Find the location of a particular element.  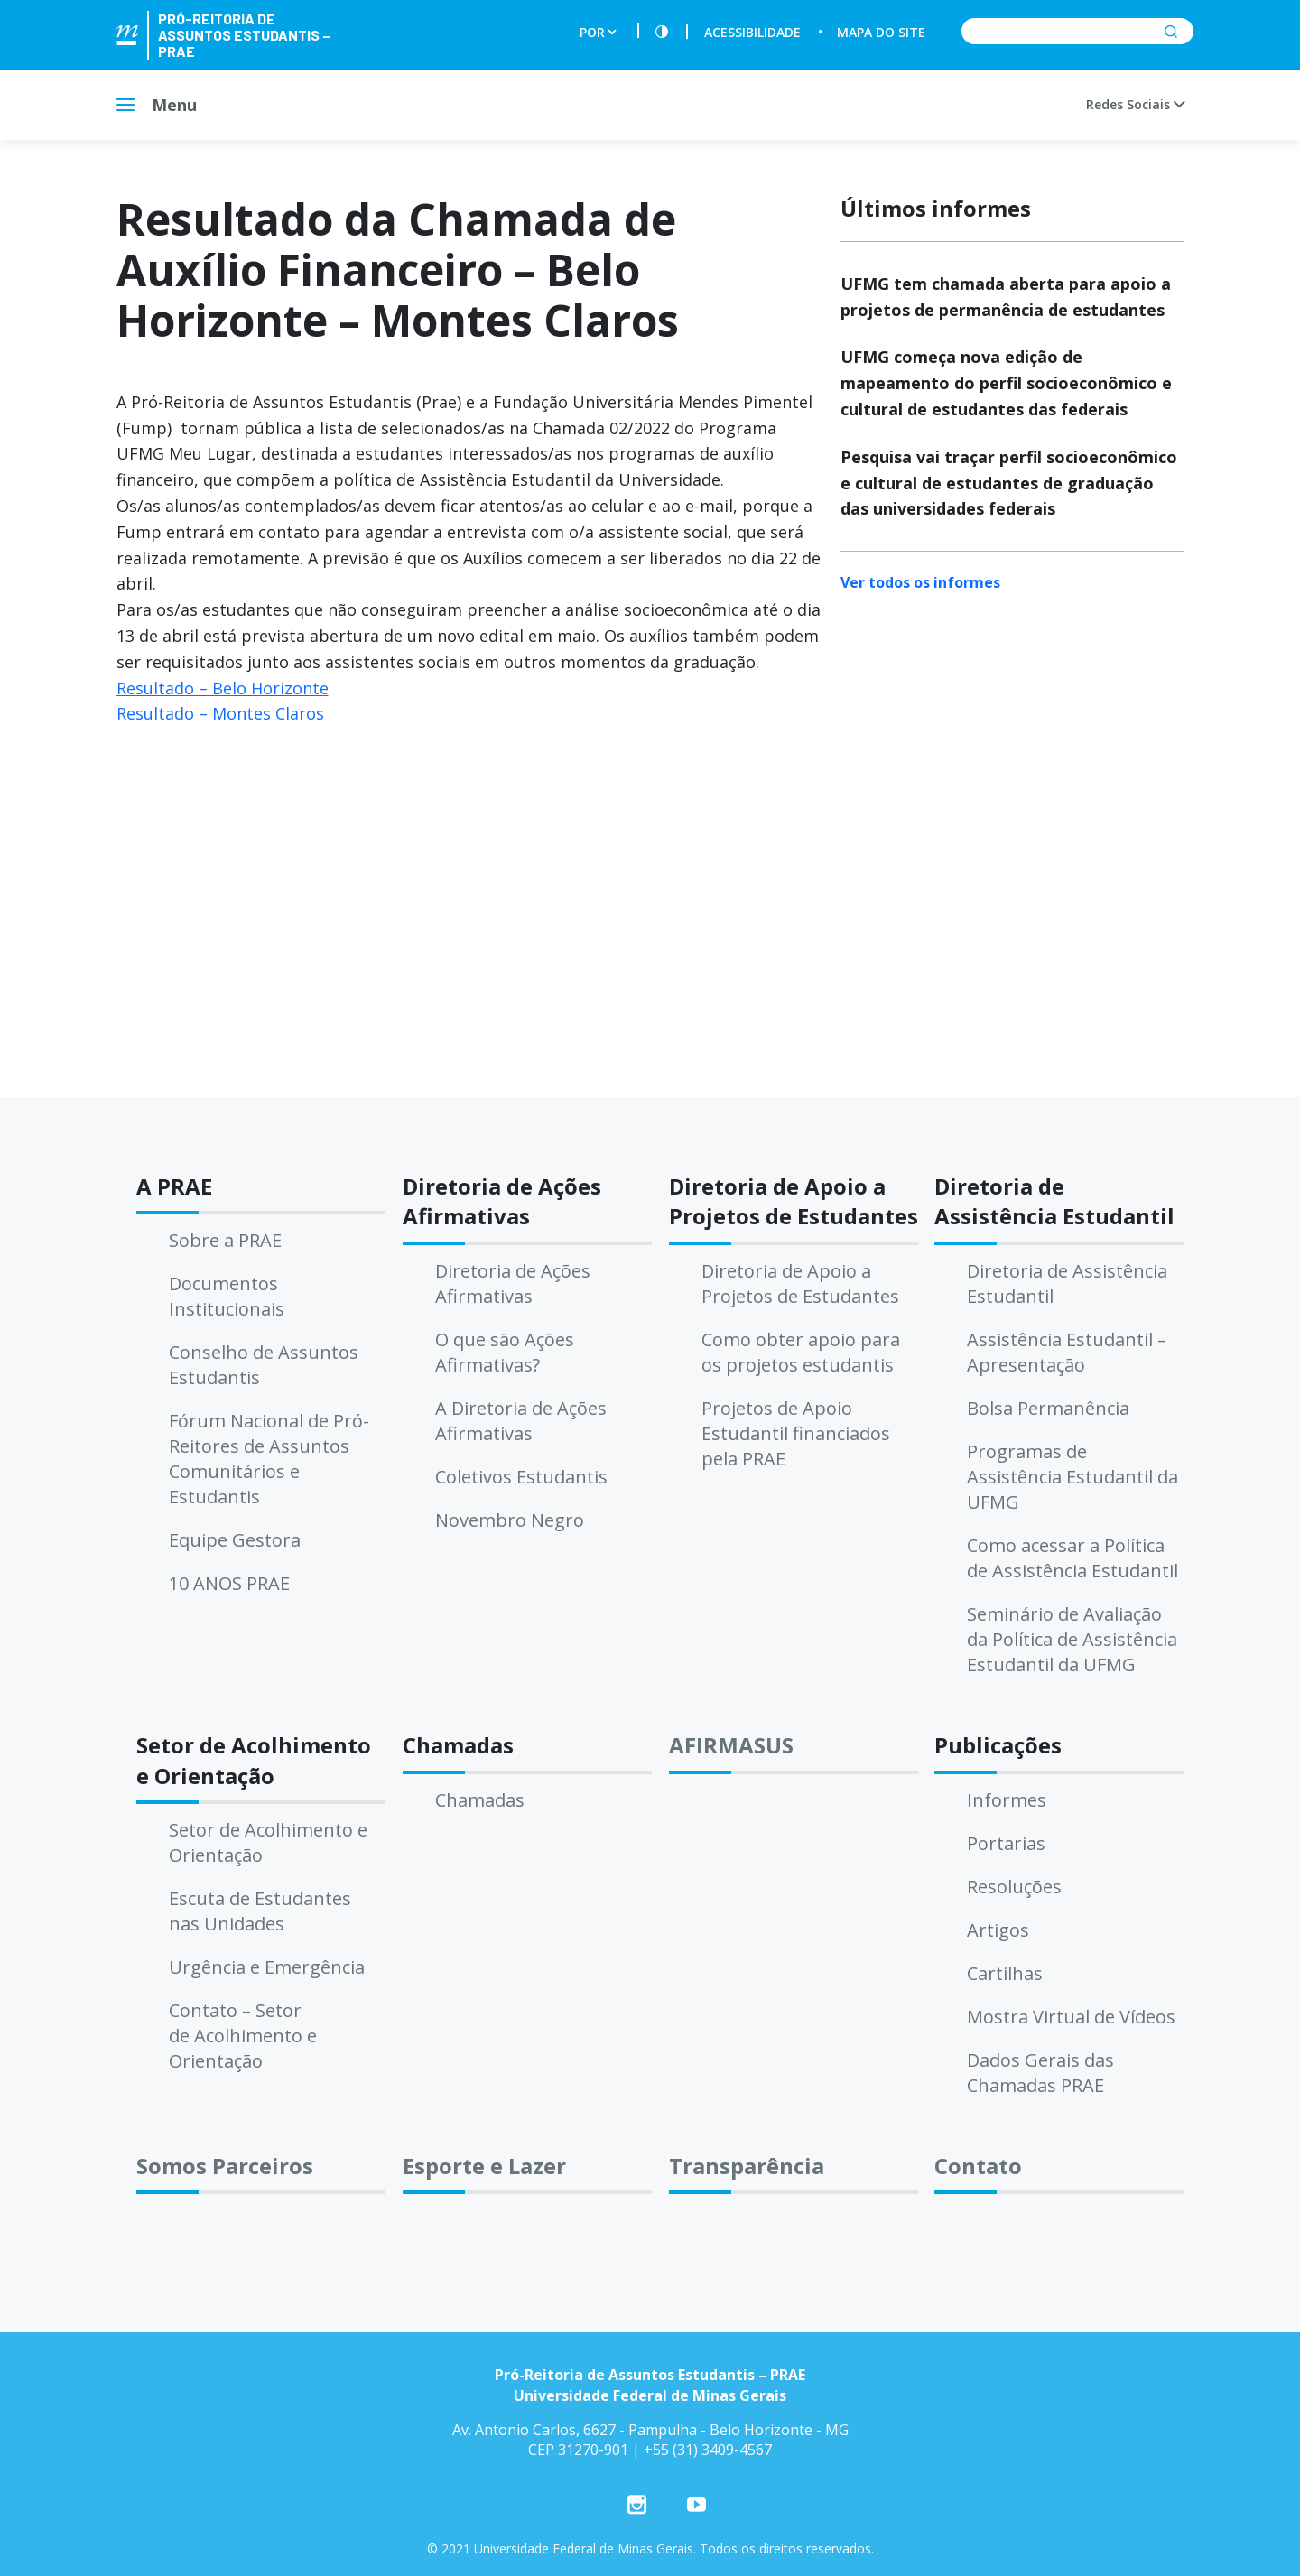

UFMG começa nova edição de mapeamento do perfil socioeconômico e cultural de estudantes das federais is located at coordinates (1006, 383).